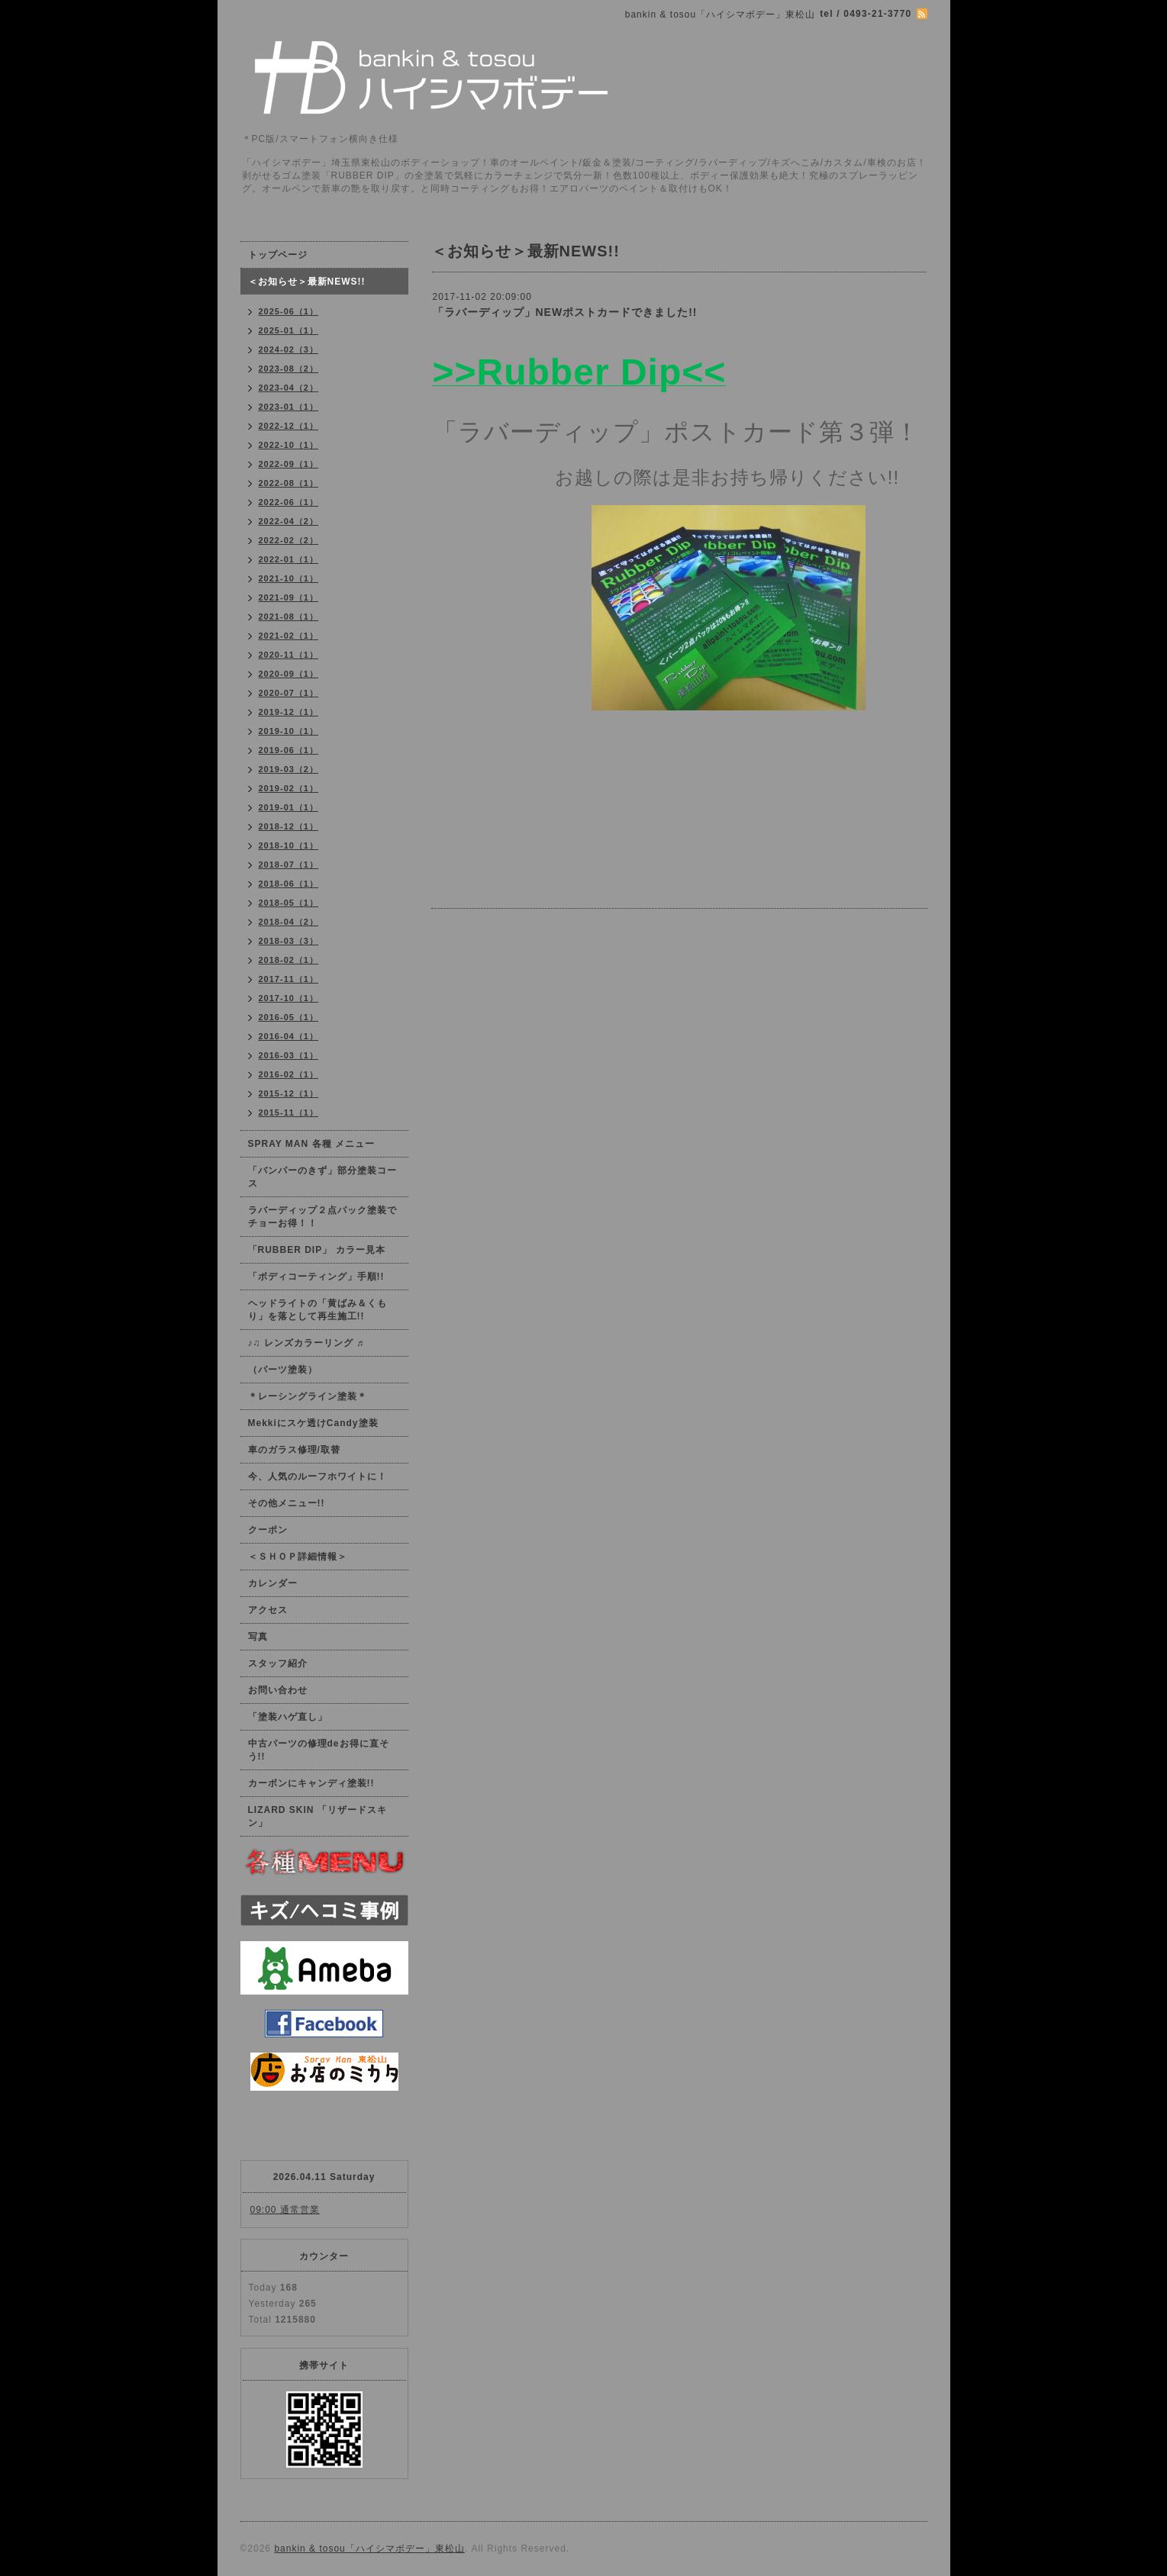 The height and width of the screenshot is (2576, 1167). I want to click on 2019-12（1）, so click(289, 711).